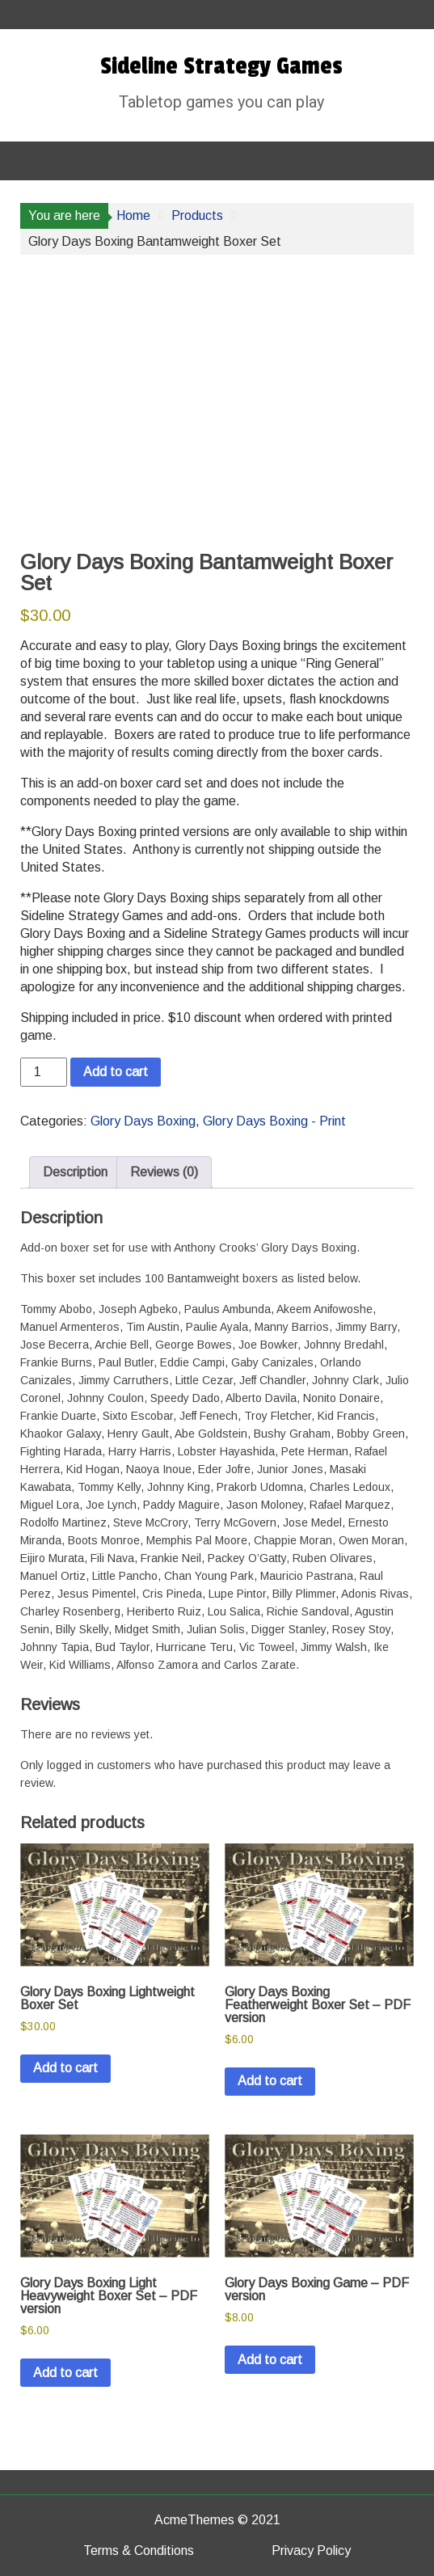  I want to click on [Product quantity], so click(43, 1072).